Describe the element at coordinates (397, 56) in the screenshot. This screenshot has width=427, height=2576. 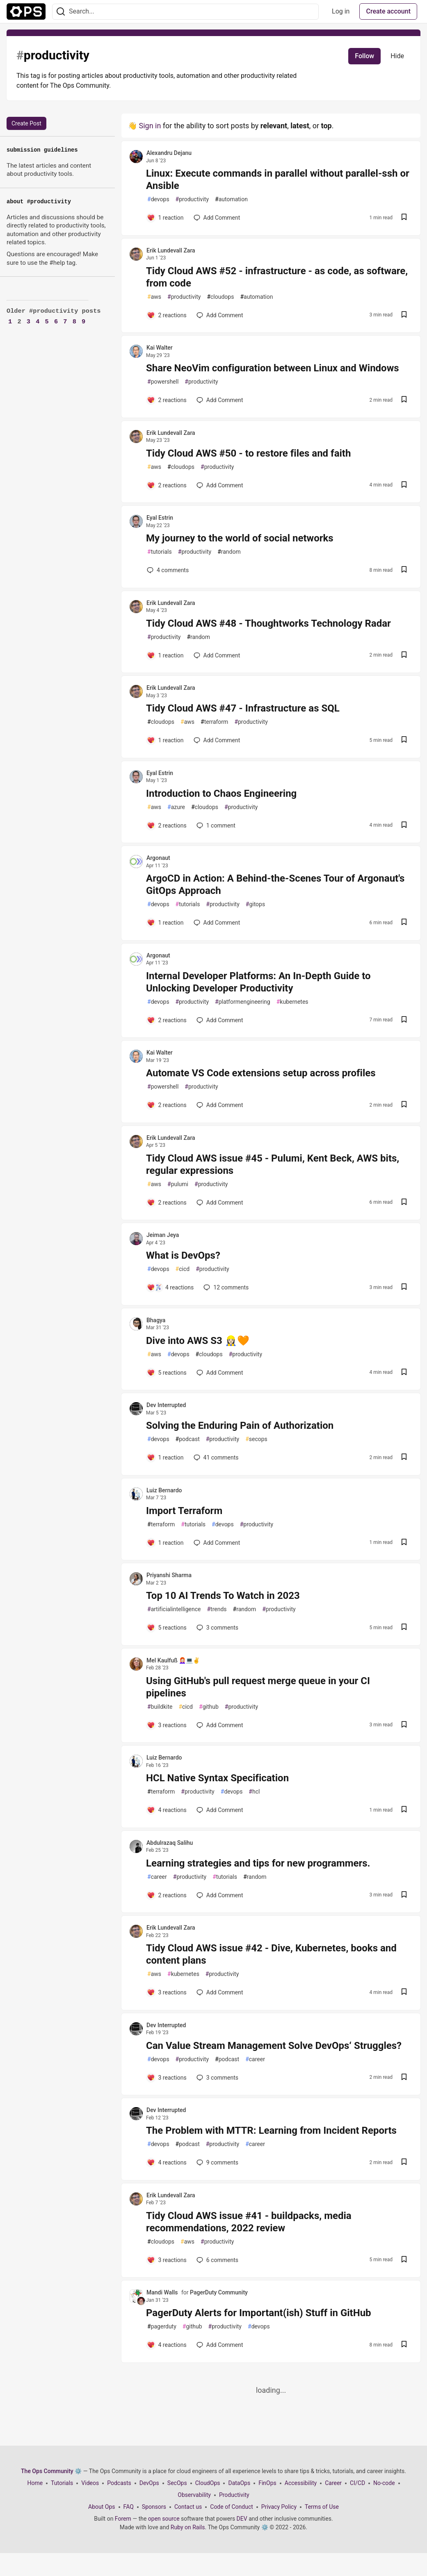
I see `Hide [Hide tag: productivity]` at that location.